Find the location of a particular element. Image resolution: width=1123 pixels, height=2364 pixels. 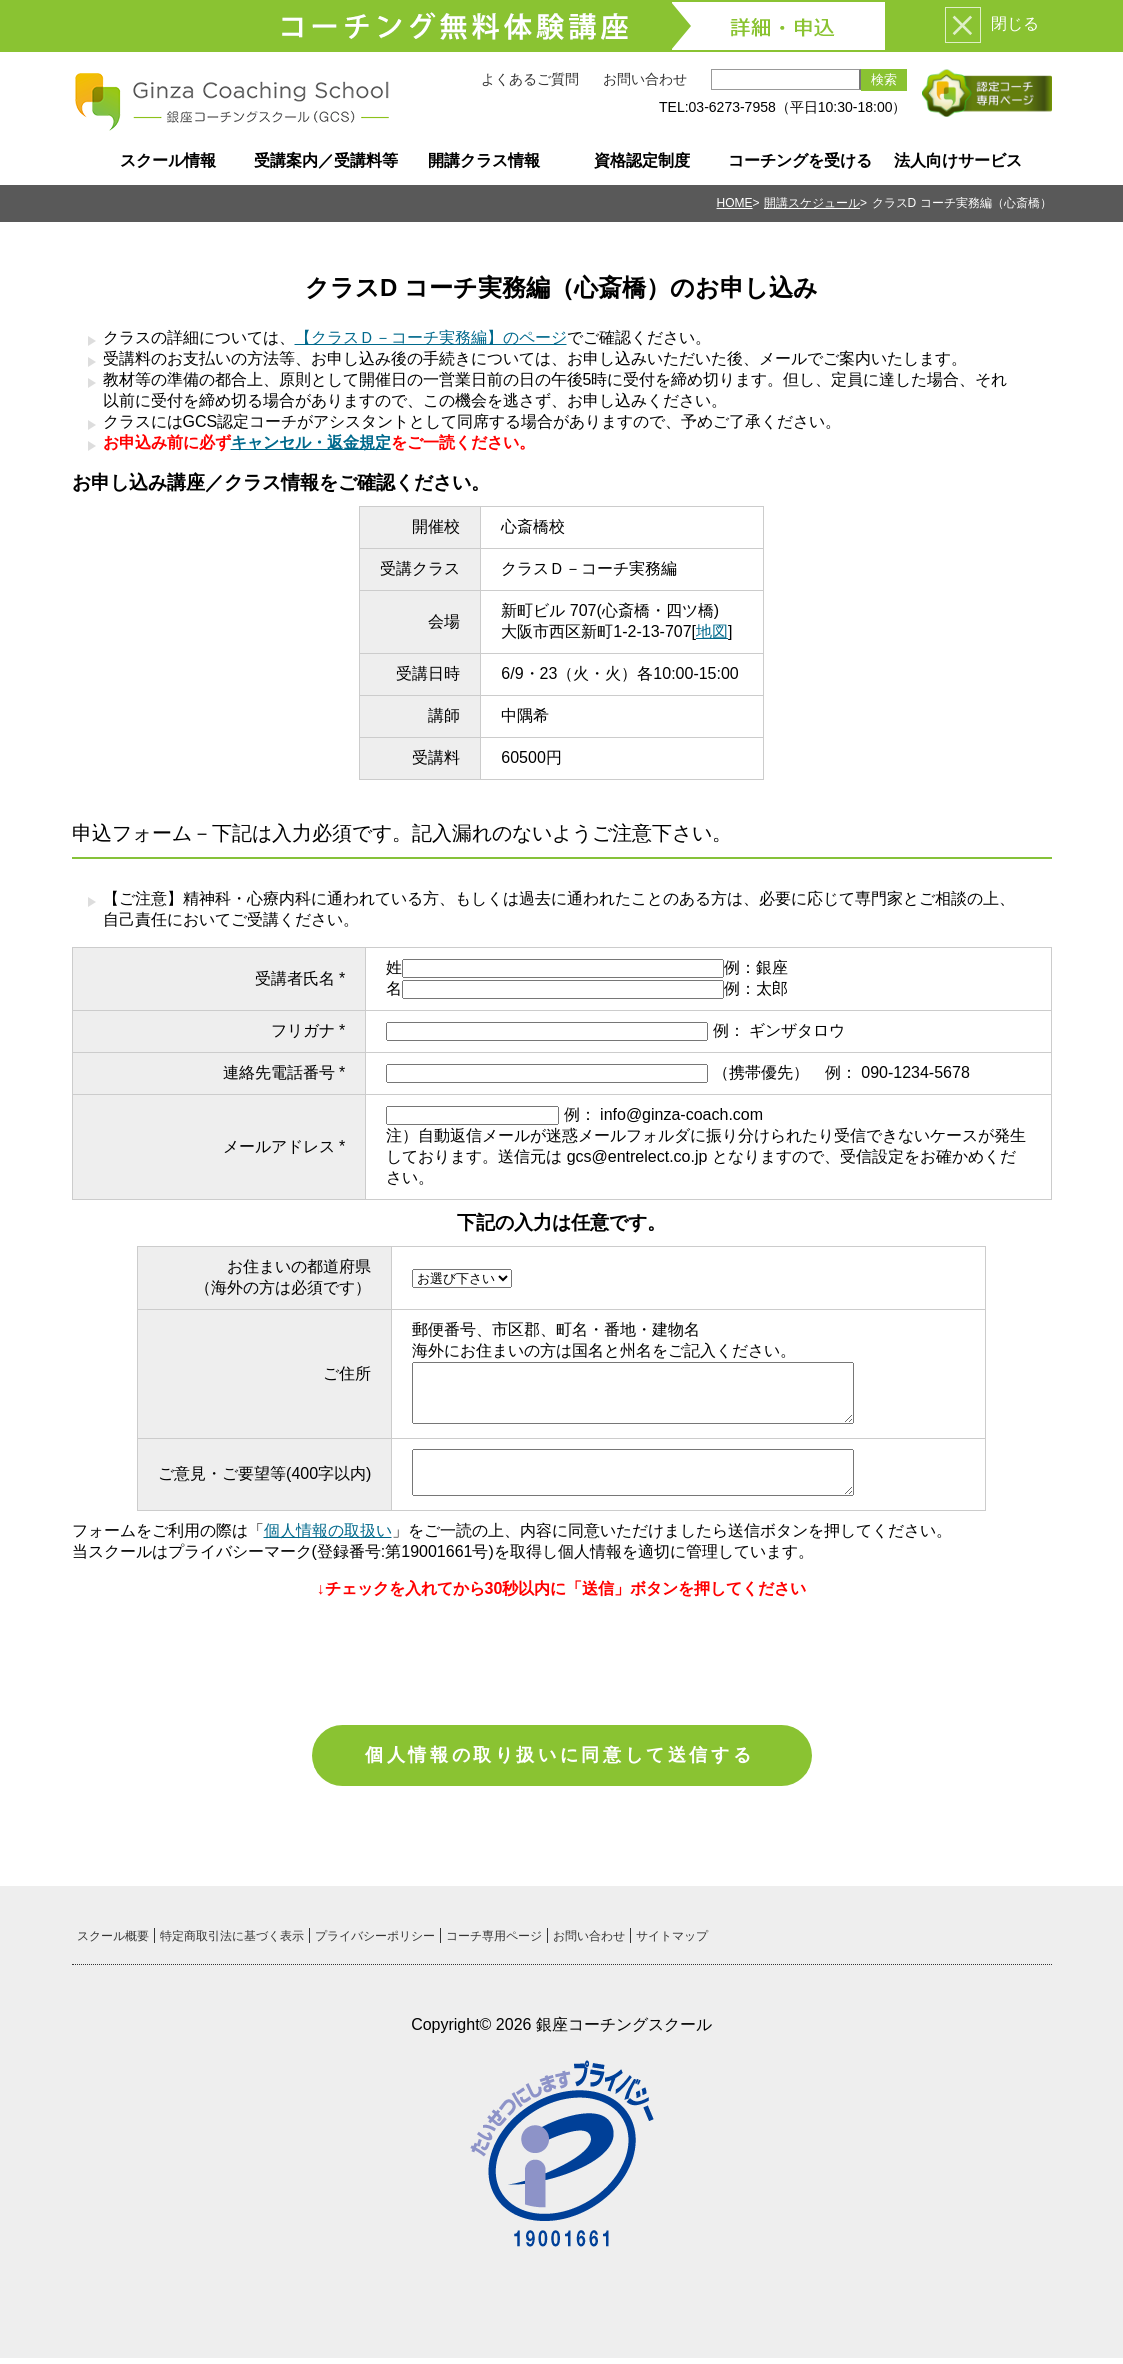

よくあるご質問 is located at coordinates (530, 79).